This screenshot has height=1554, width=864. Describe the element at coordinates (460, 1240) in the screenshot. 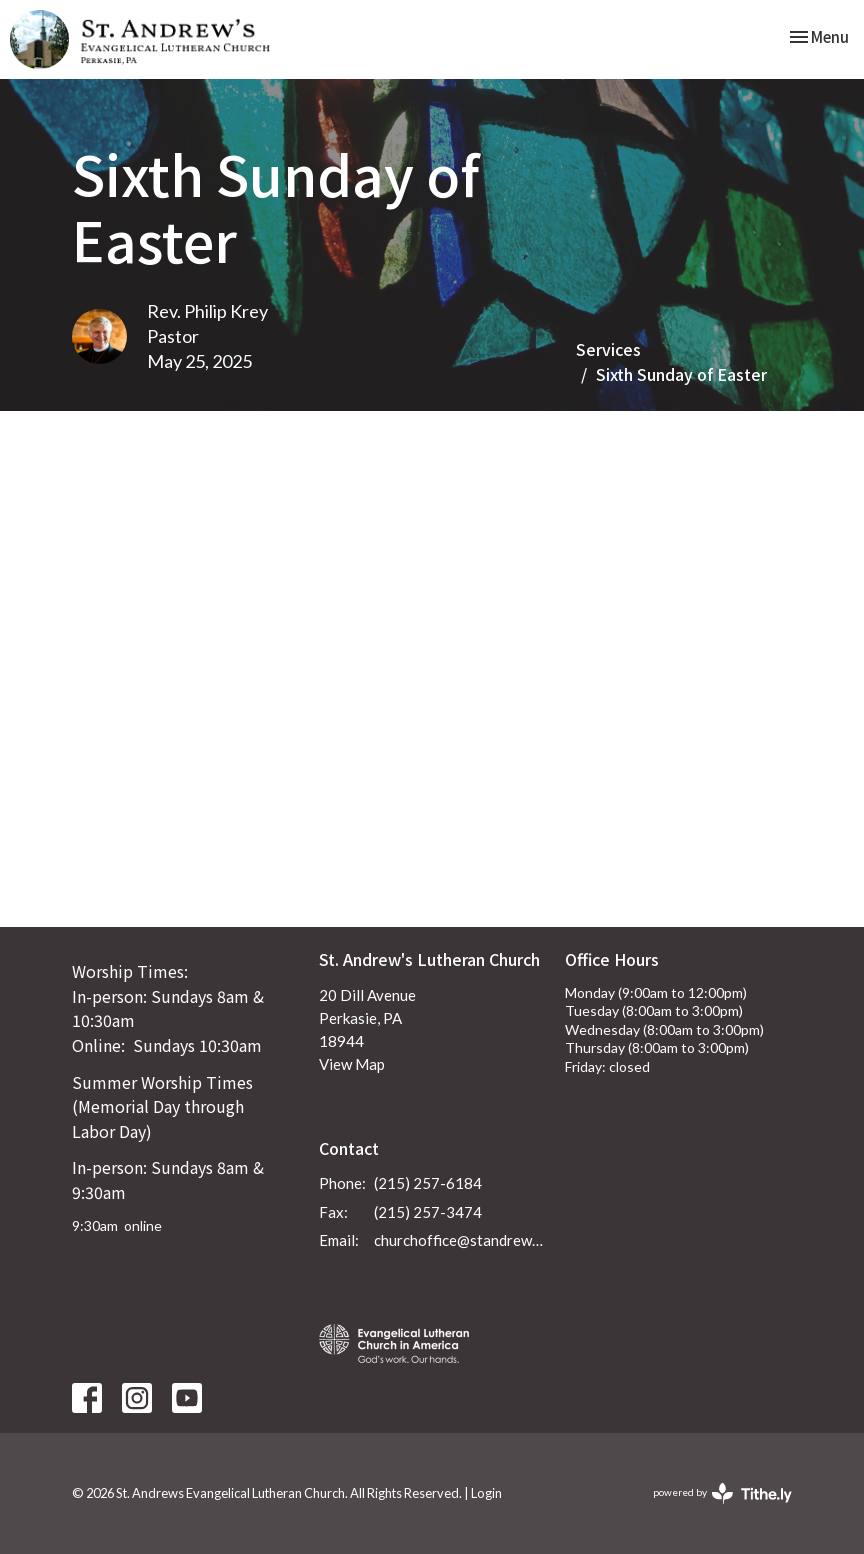

I see `churchoffice@standrewsperkasie.org` at that location.